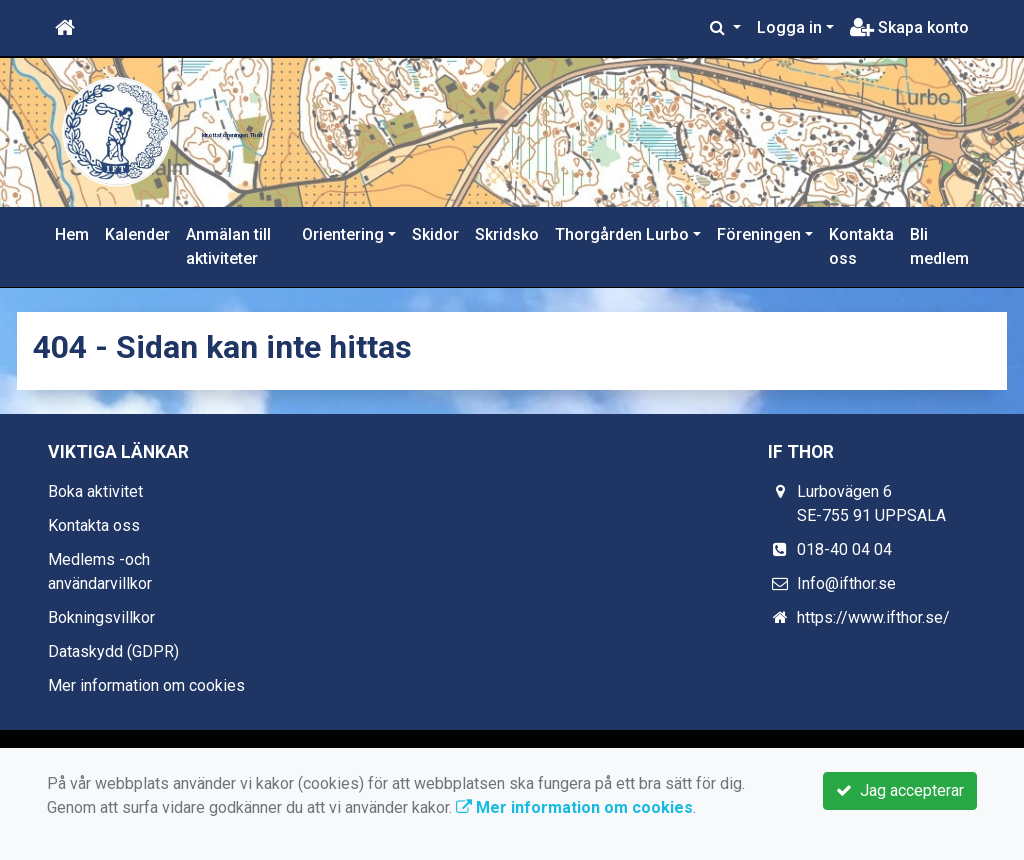 The image size is (1024, 860). I want to click on https://www.ifthor.se/, so click(873, 617).